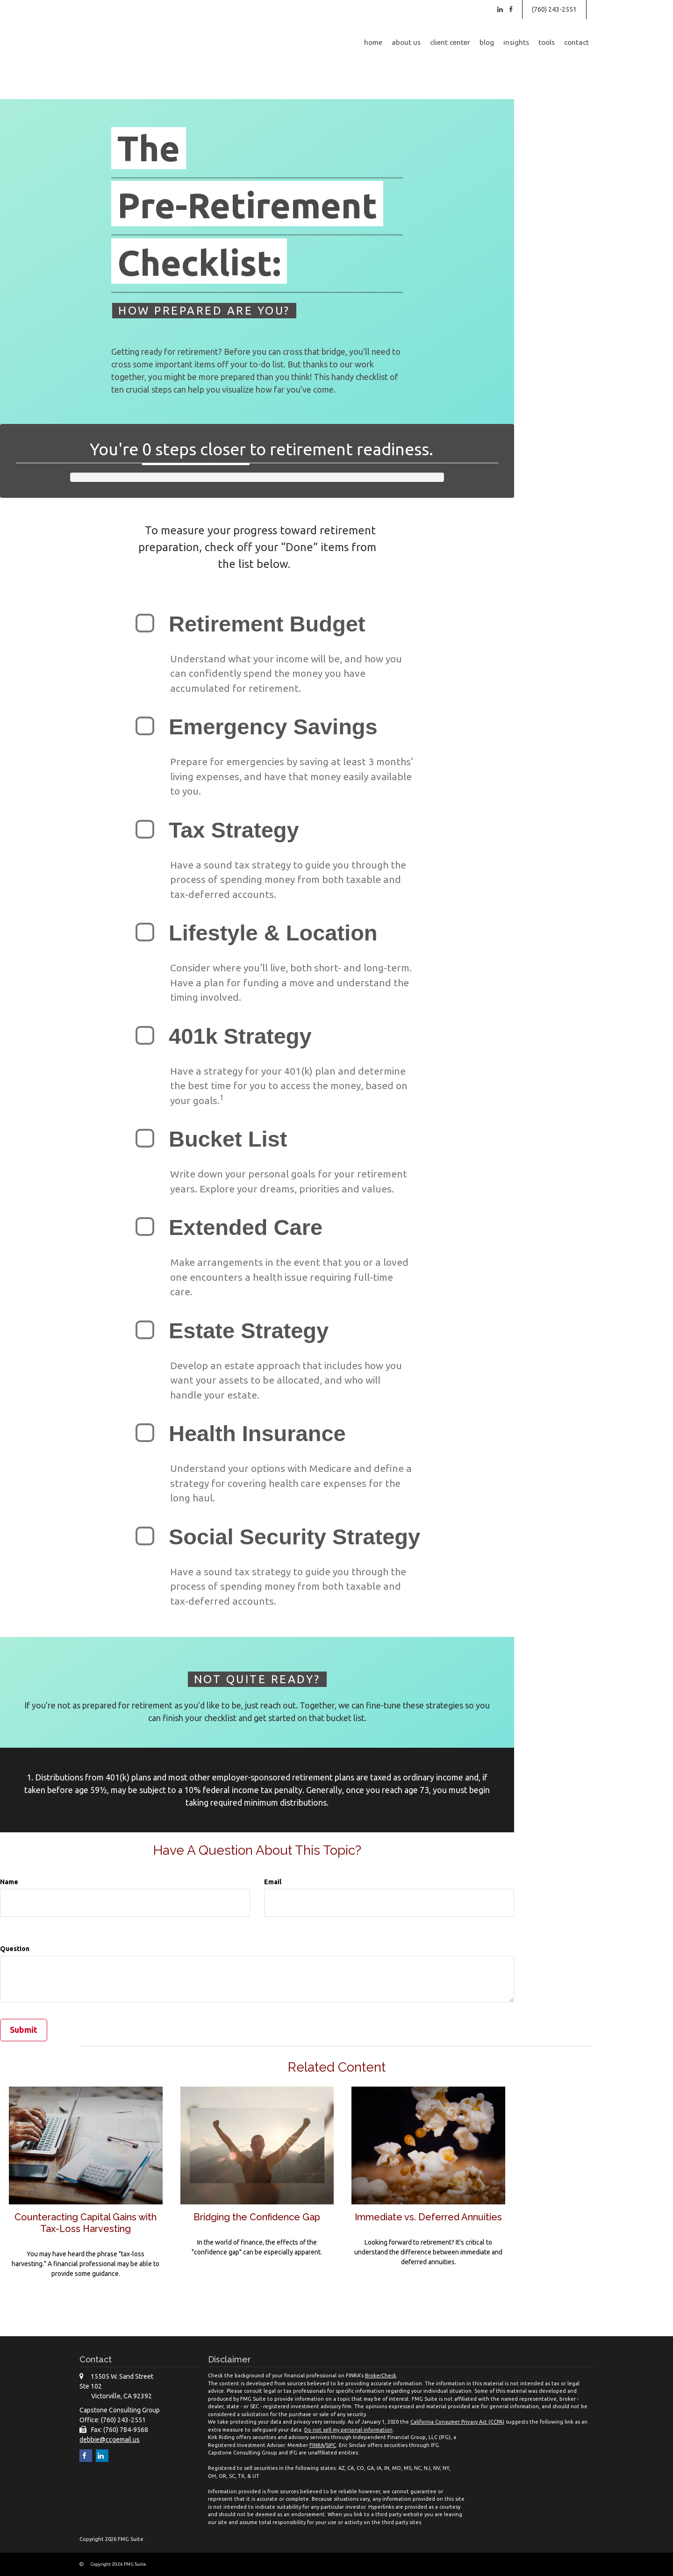  What do you see at coordinates (14, 1948) in the screenshot?
I see `Question` at bounding box center [14, 1948].